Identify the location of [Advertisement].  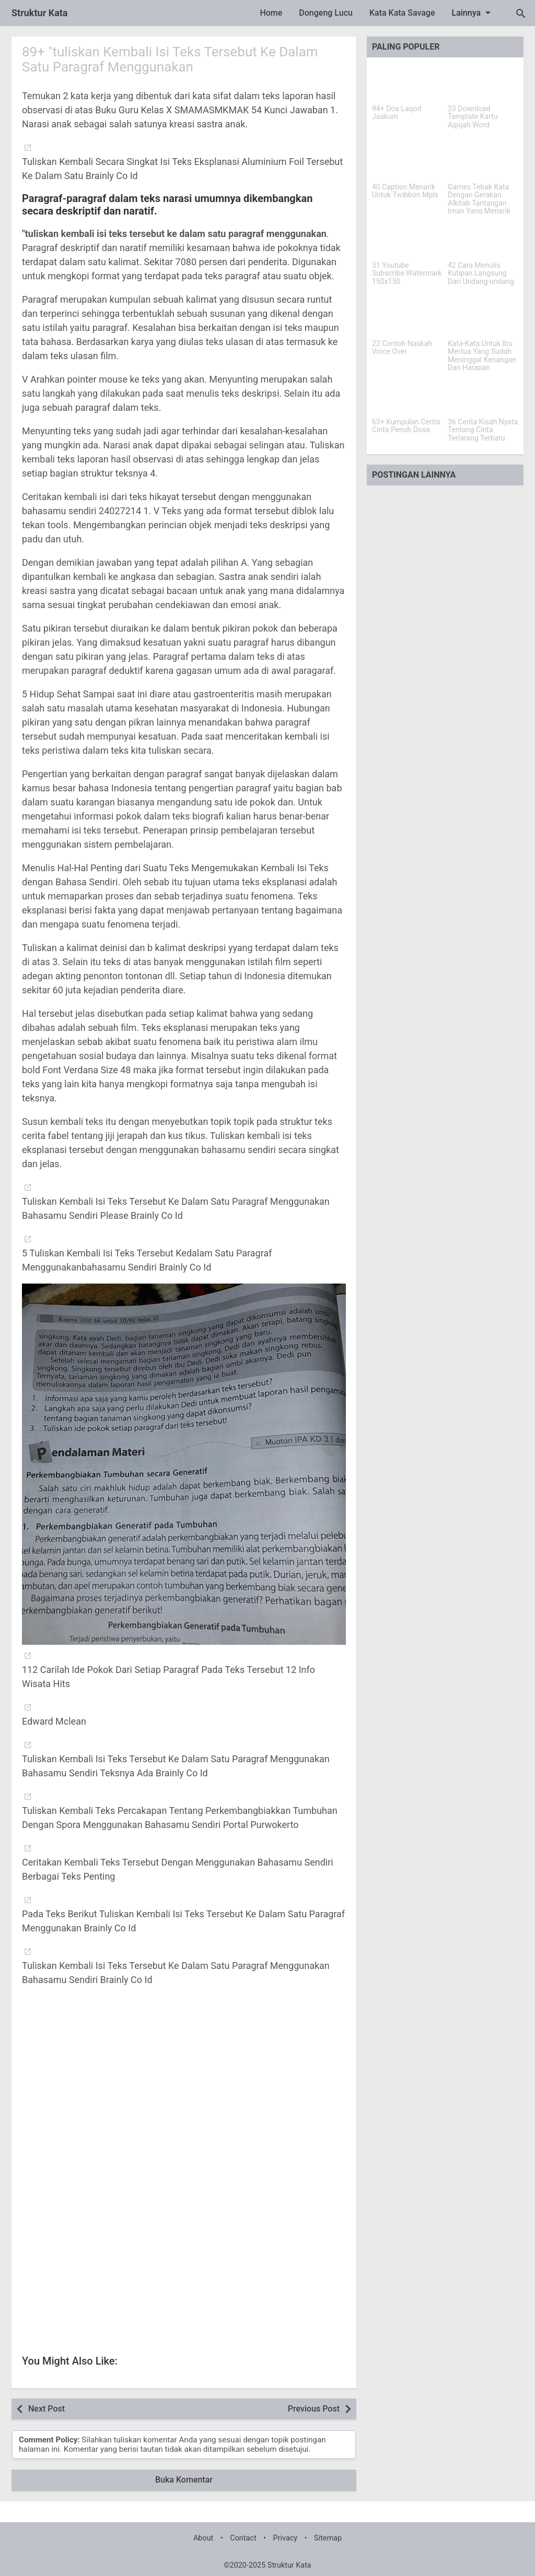
(184, 2094).